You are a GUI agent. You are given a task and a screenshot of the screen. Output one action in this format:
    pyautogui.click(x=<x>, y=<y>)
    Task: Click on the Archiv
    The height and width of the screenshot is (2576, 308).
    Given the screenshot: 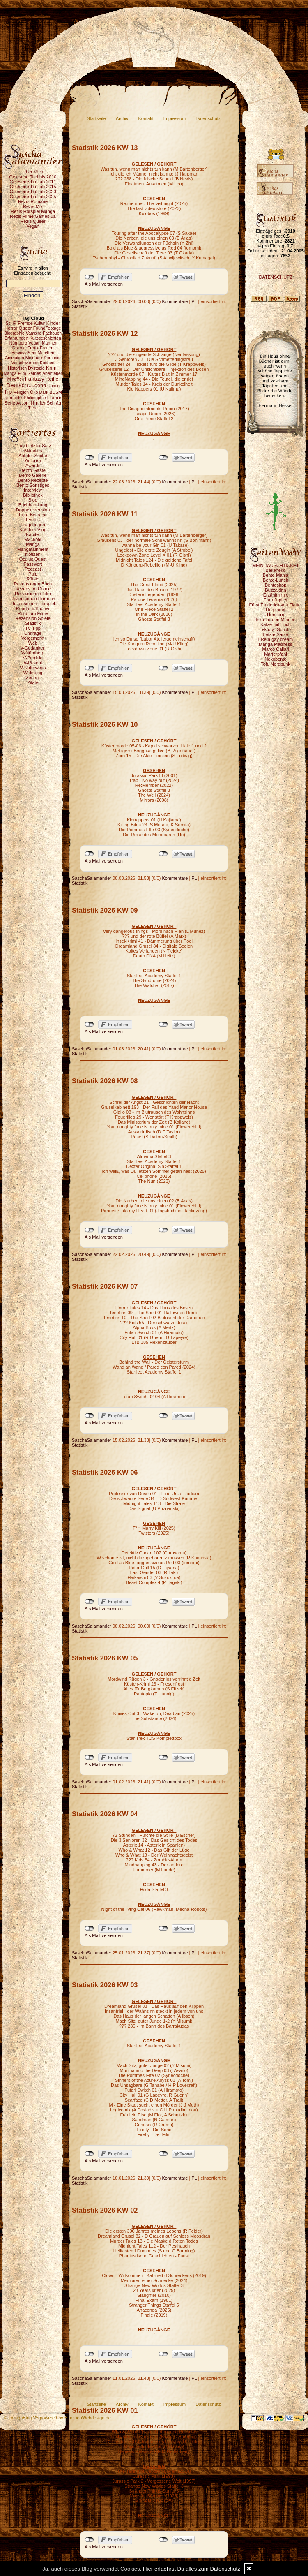 What is the action you would take?
    pyautogui.click(x=122, y=118)
    